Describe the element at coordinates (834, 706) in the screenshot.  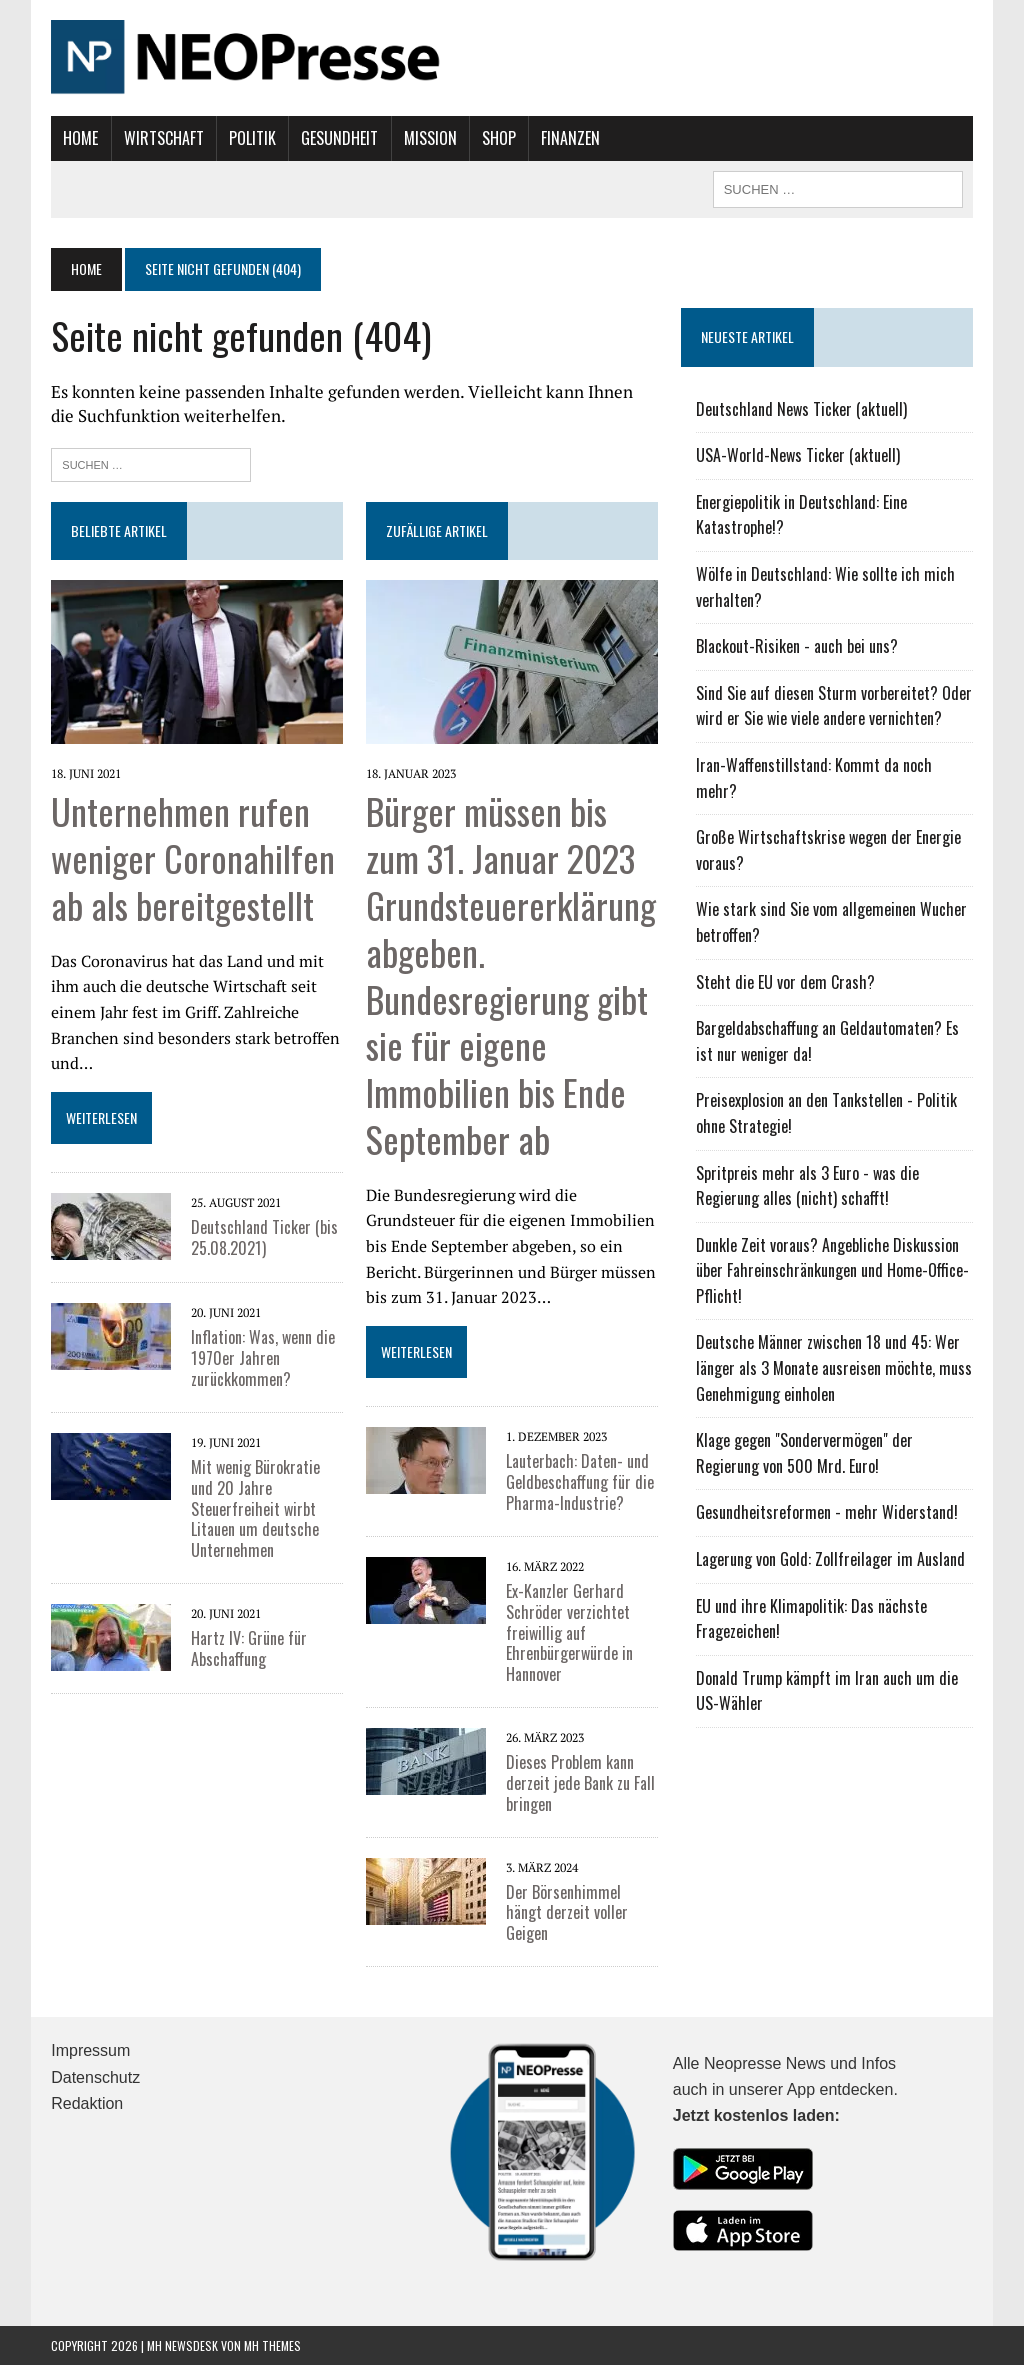
I see `Sind Sie auf diesen Sturm vorbereitet? Oder wird er Sie wie viele andere vernichten?` at that location.